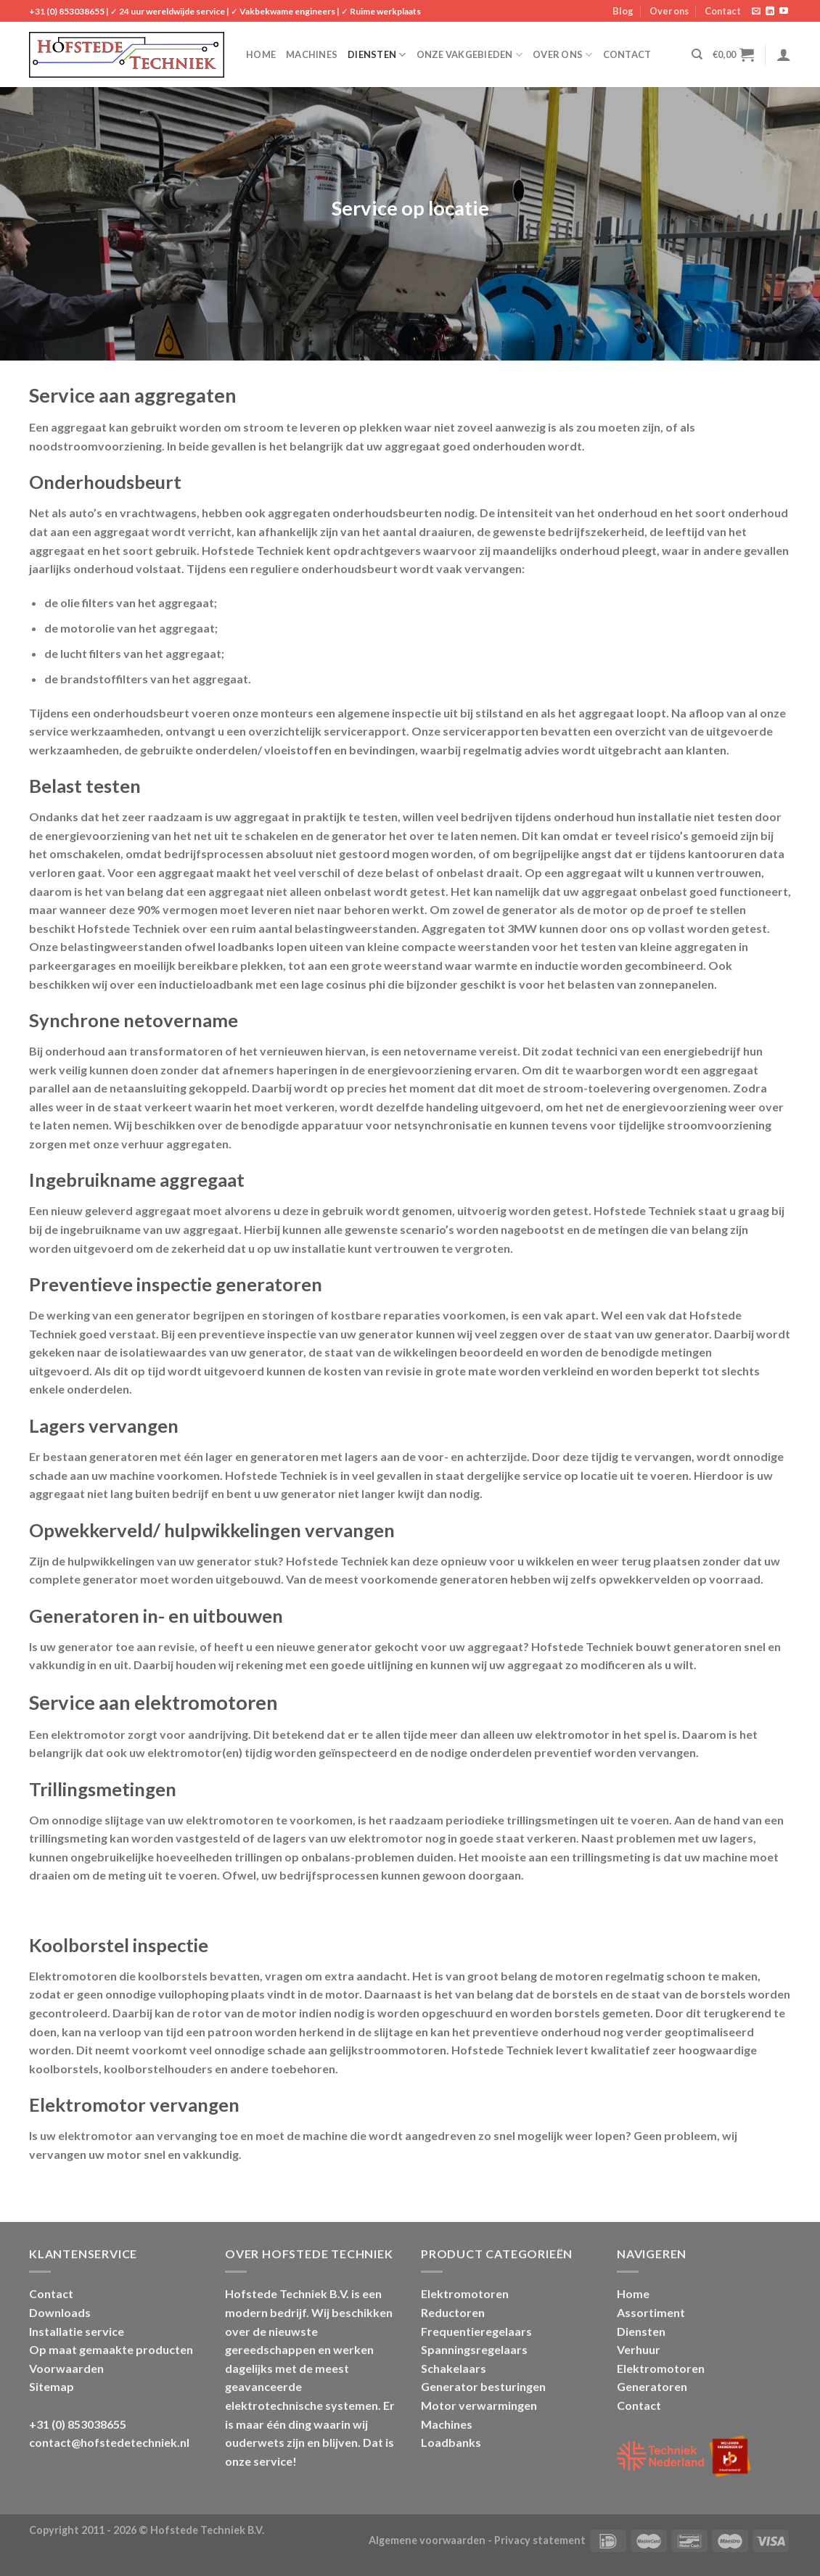 This screenshot has width=820, height=2576. I want to click on Voorwaarden, so click(66, 2368).